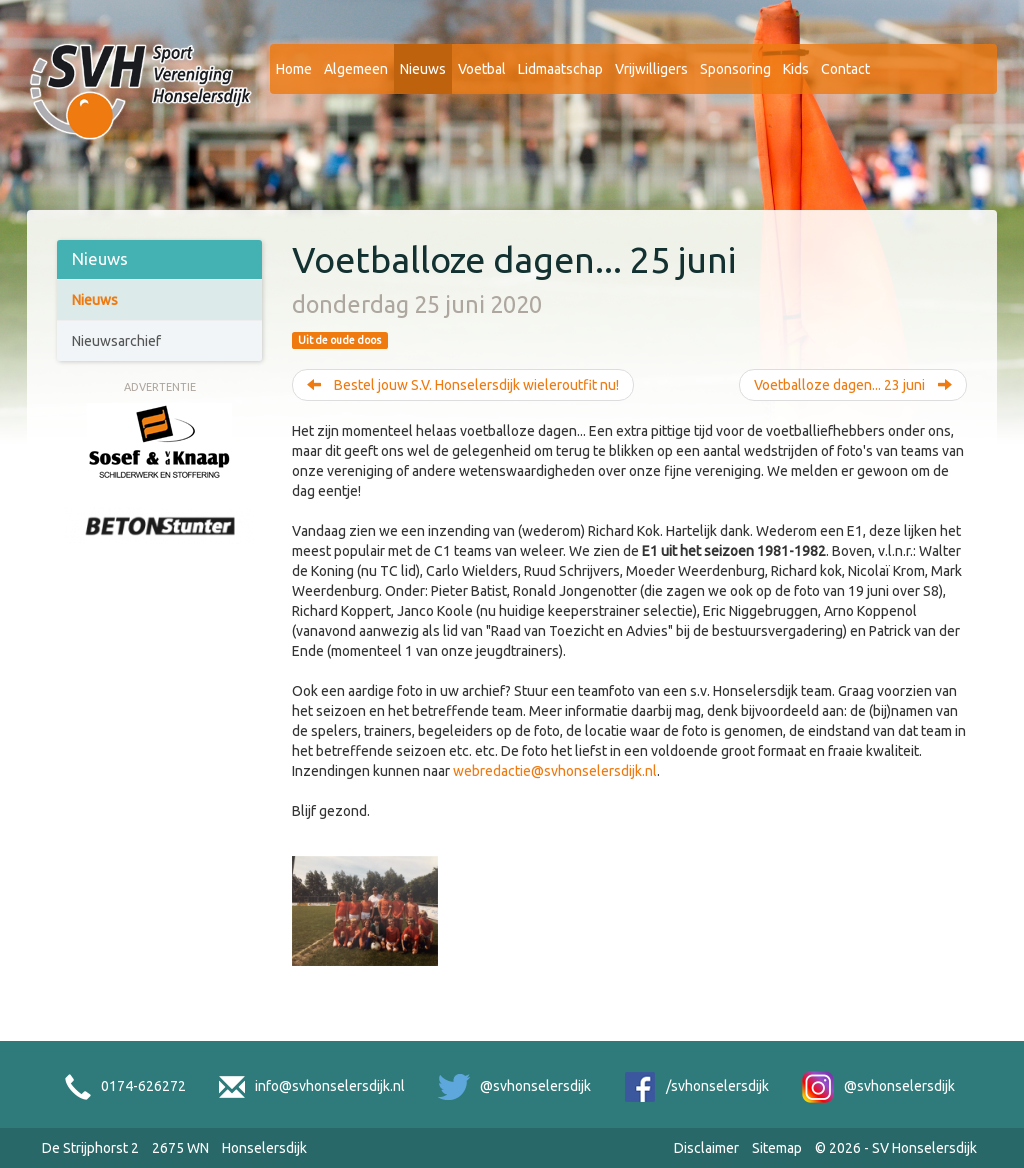  What do you see at coordinates (482, 69) in the screenshot?
I see `Voetbal` at bounding box center [482, 69].